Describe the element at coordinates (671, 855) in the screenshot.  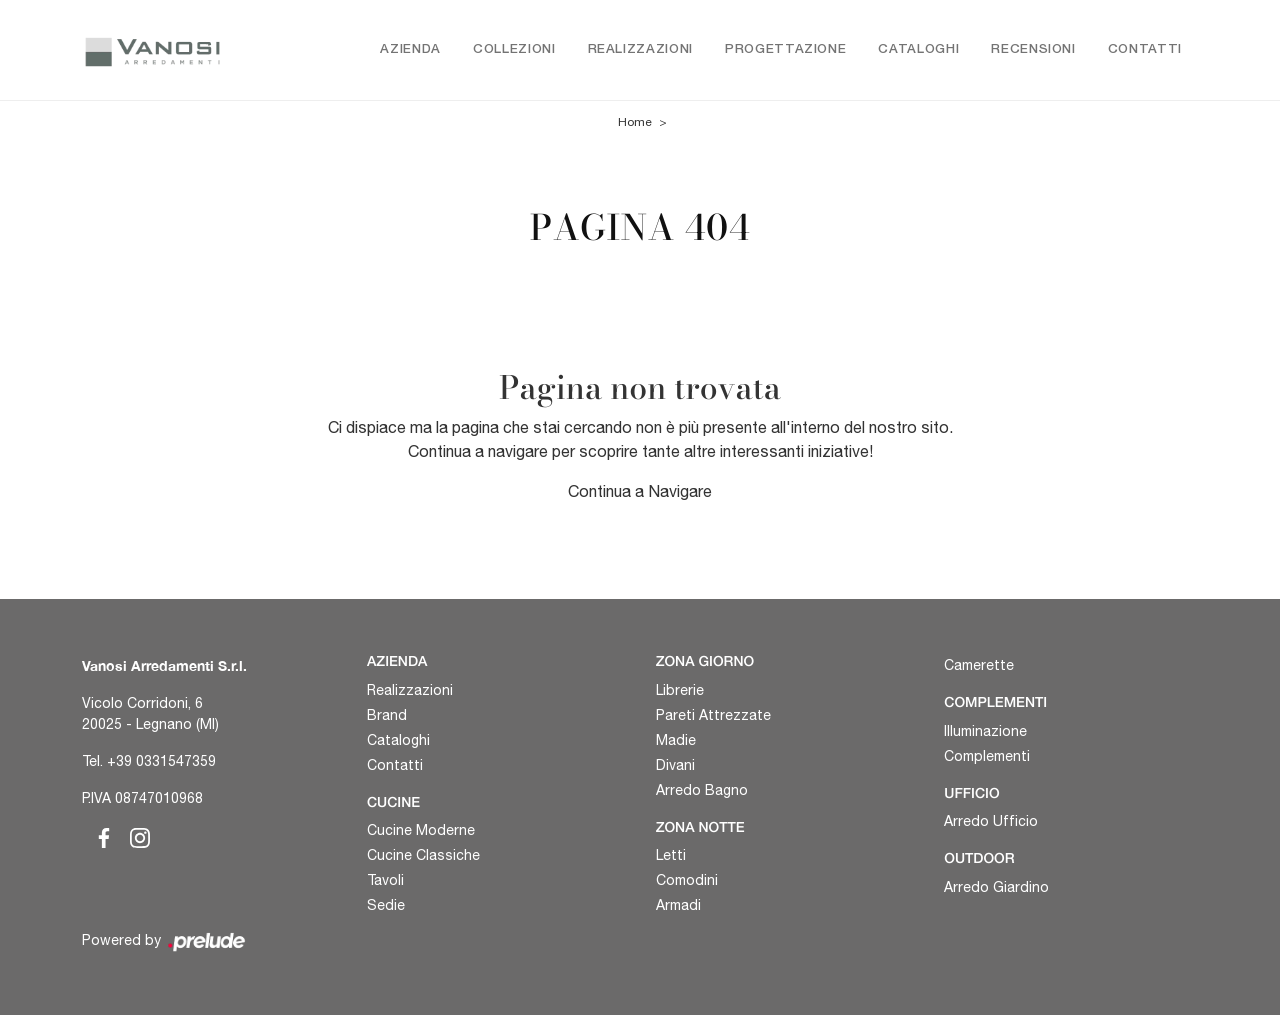
I see `Letti` at that location.